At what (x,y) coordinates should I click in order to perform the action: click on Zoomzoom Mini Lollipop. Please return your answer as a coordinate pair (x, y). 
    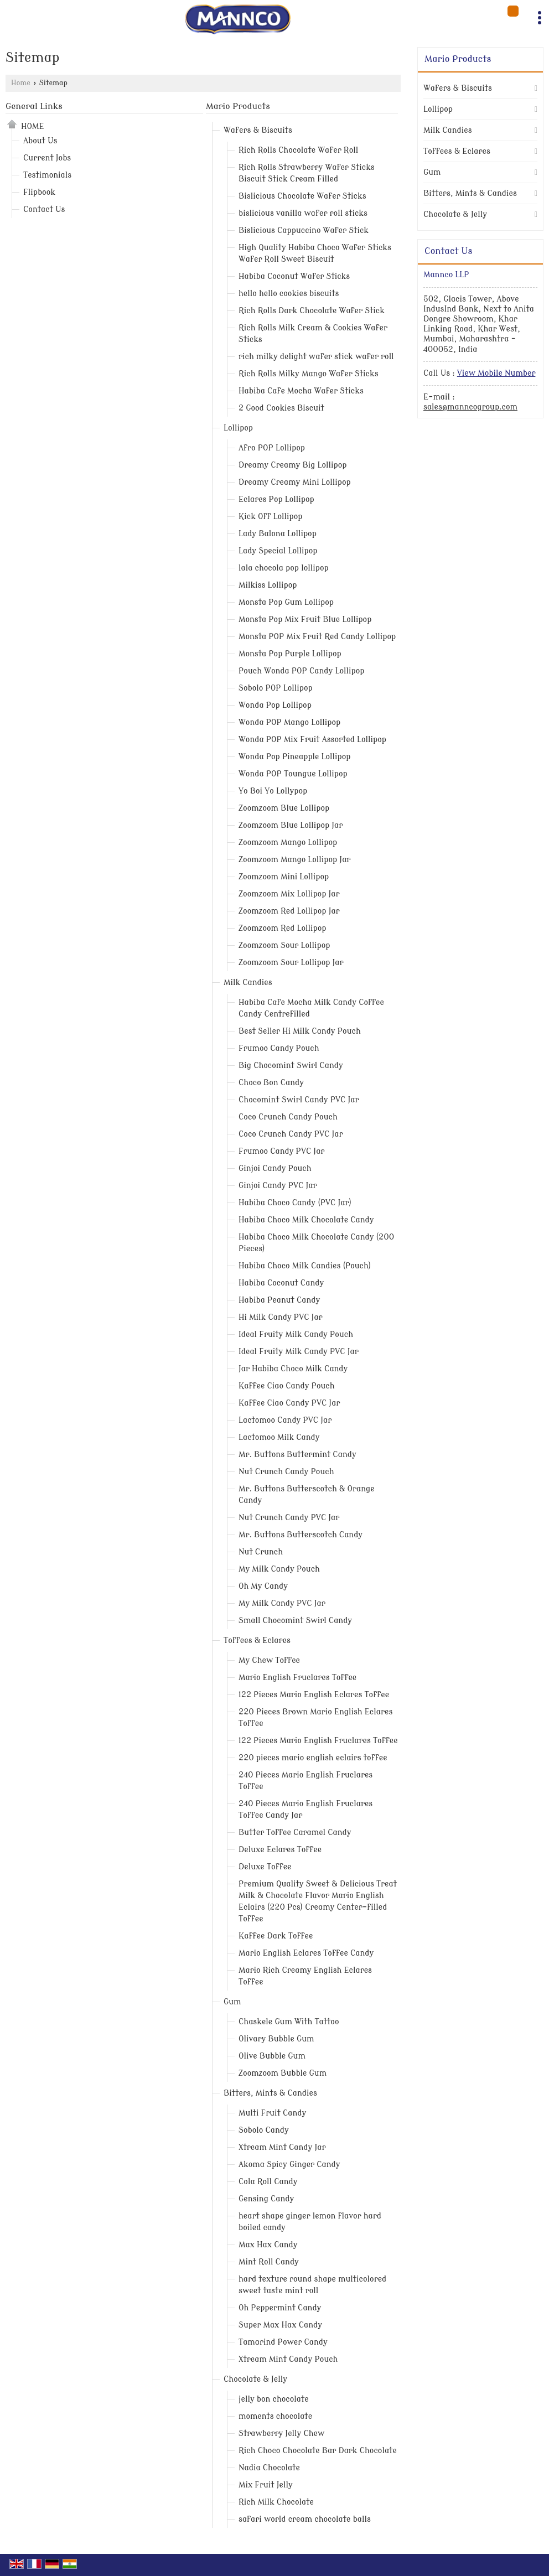
    Looking at the image, I should click on (284, 877).